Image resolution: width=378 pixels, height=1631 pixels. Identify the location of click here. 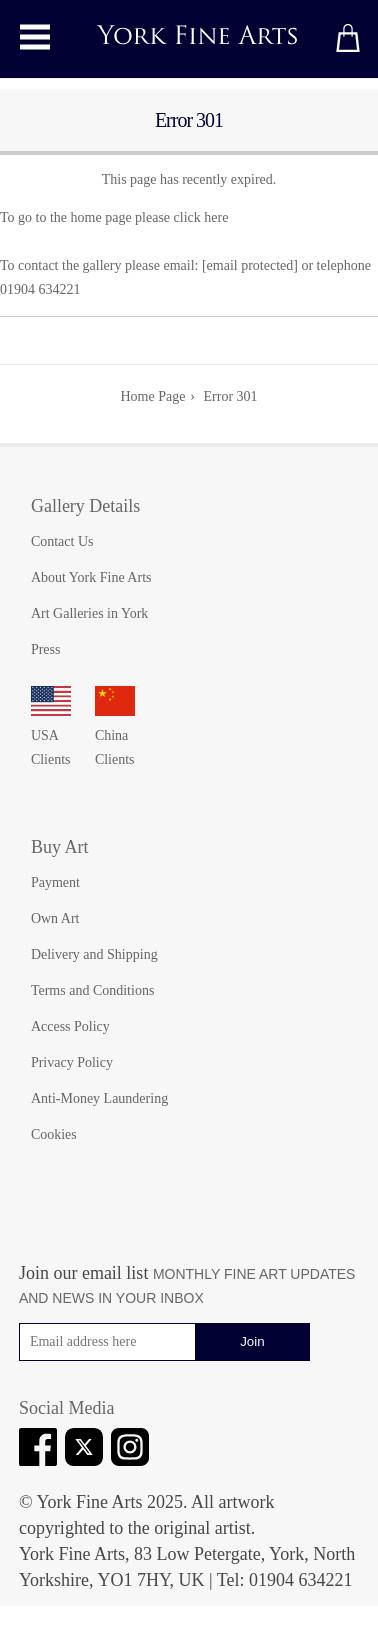
(201, 217).